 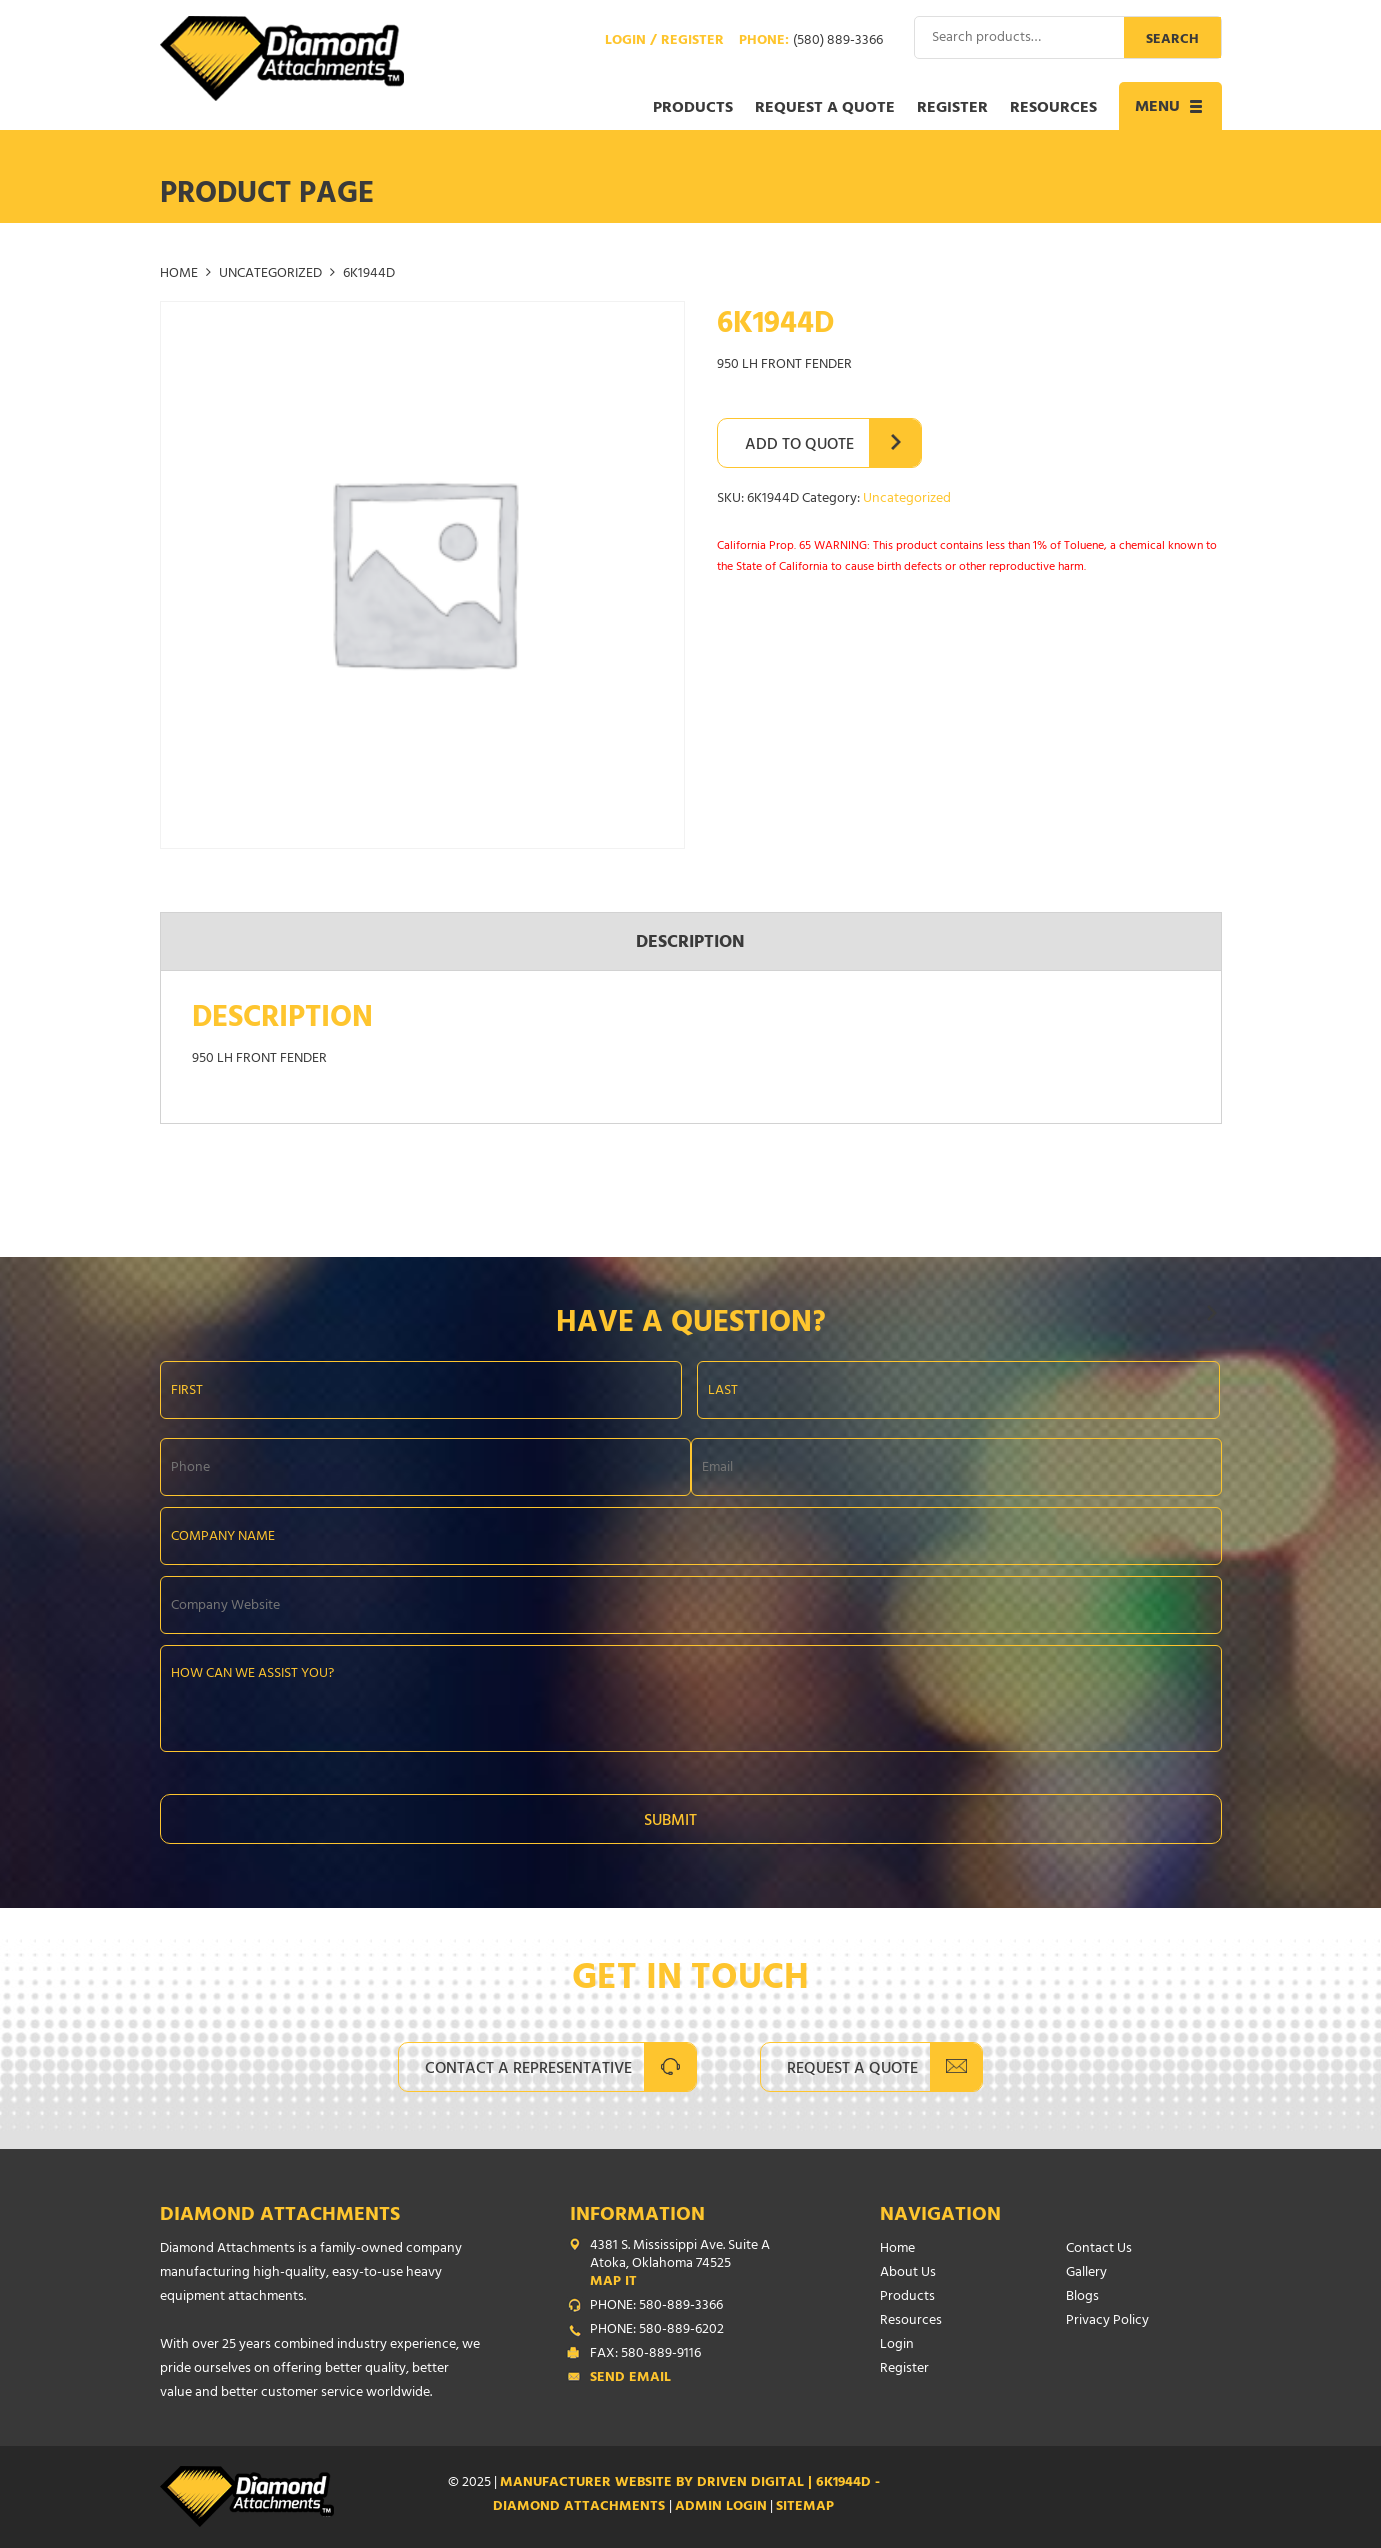 What do you see at coordinates (656, 2307) in the screenshot?
I see `PHONE: 580-889-3366` at bounding box center [656, 2307].